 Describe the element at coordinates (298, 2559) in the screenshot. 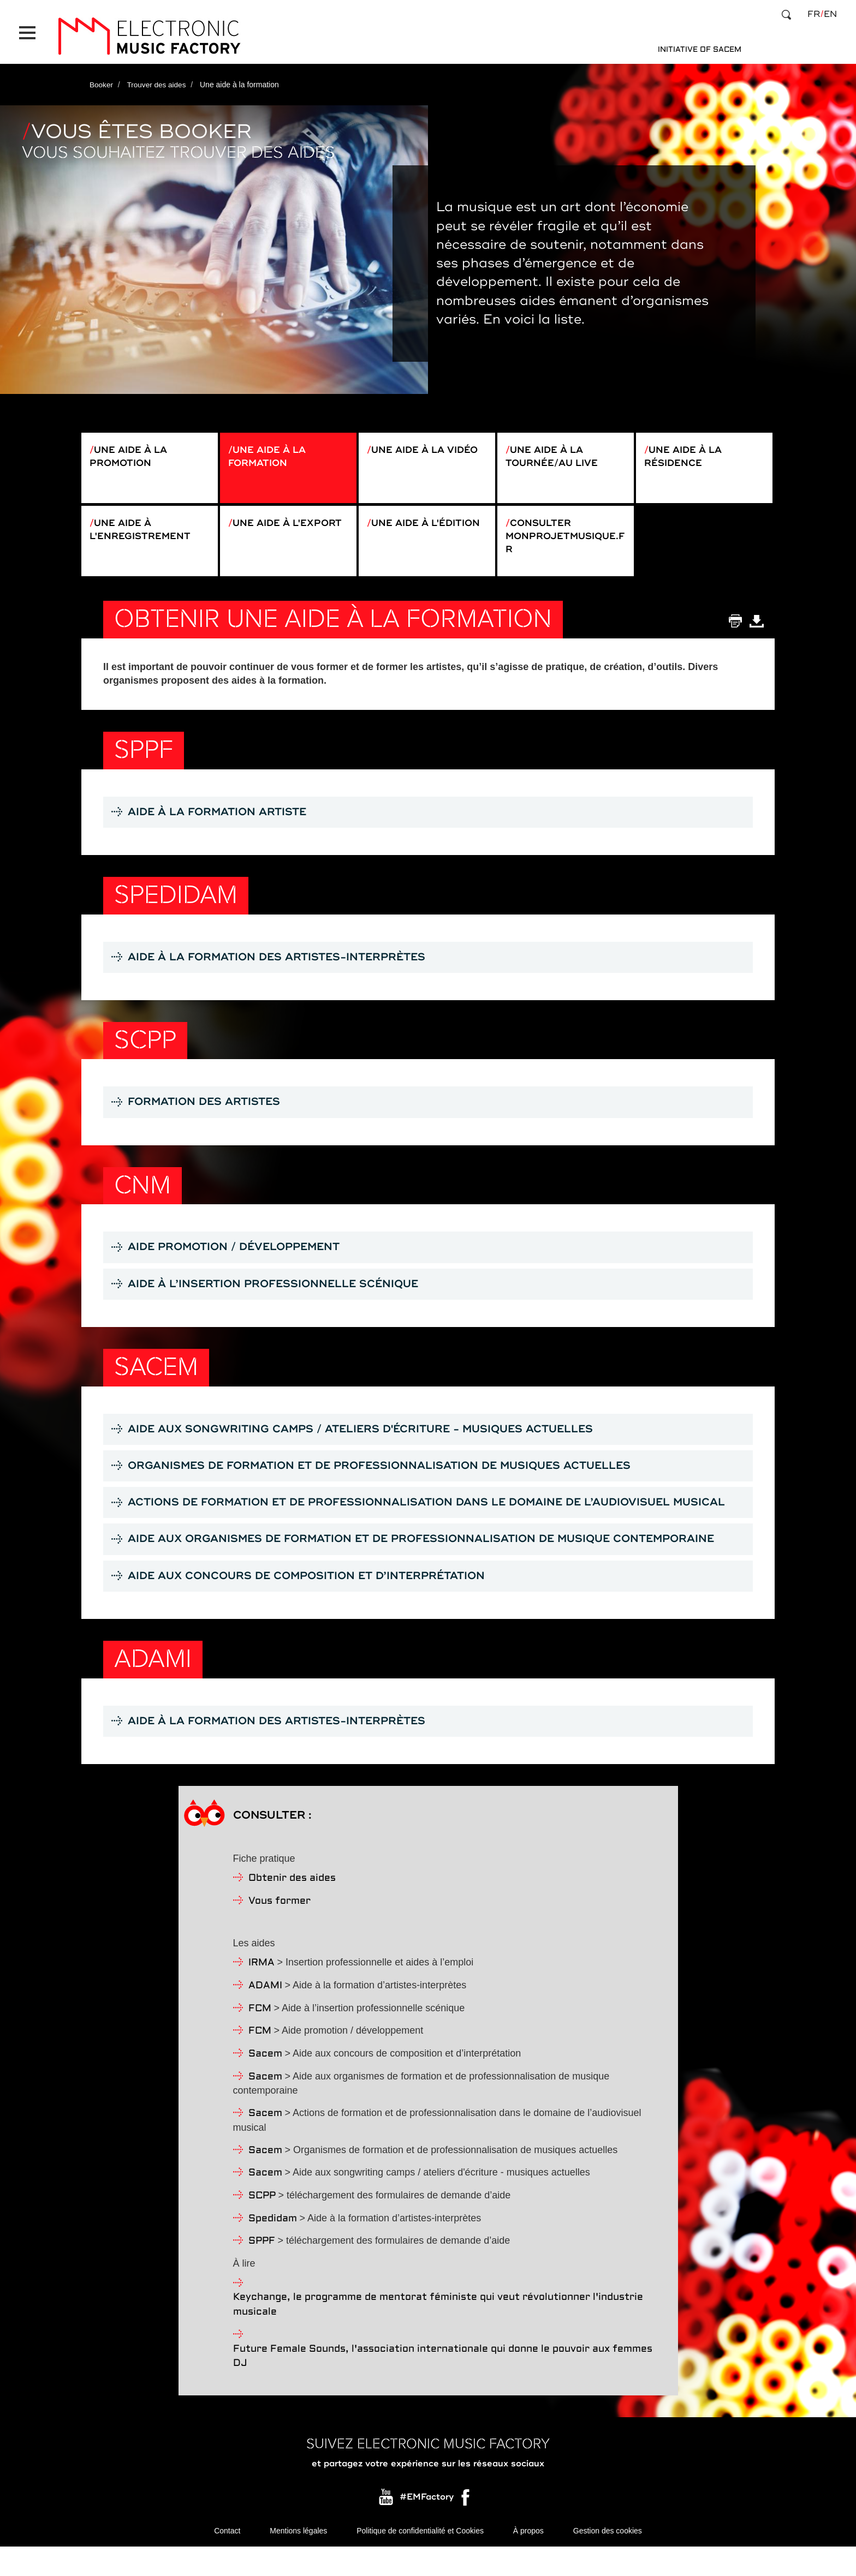

I see `Mentions légales` at that location.